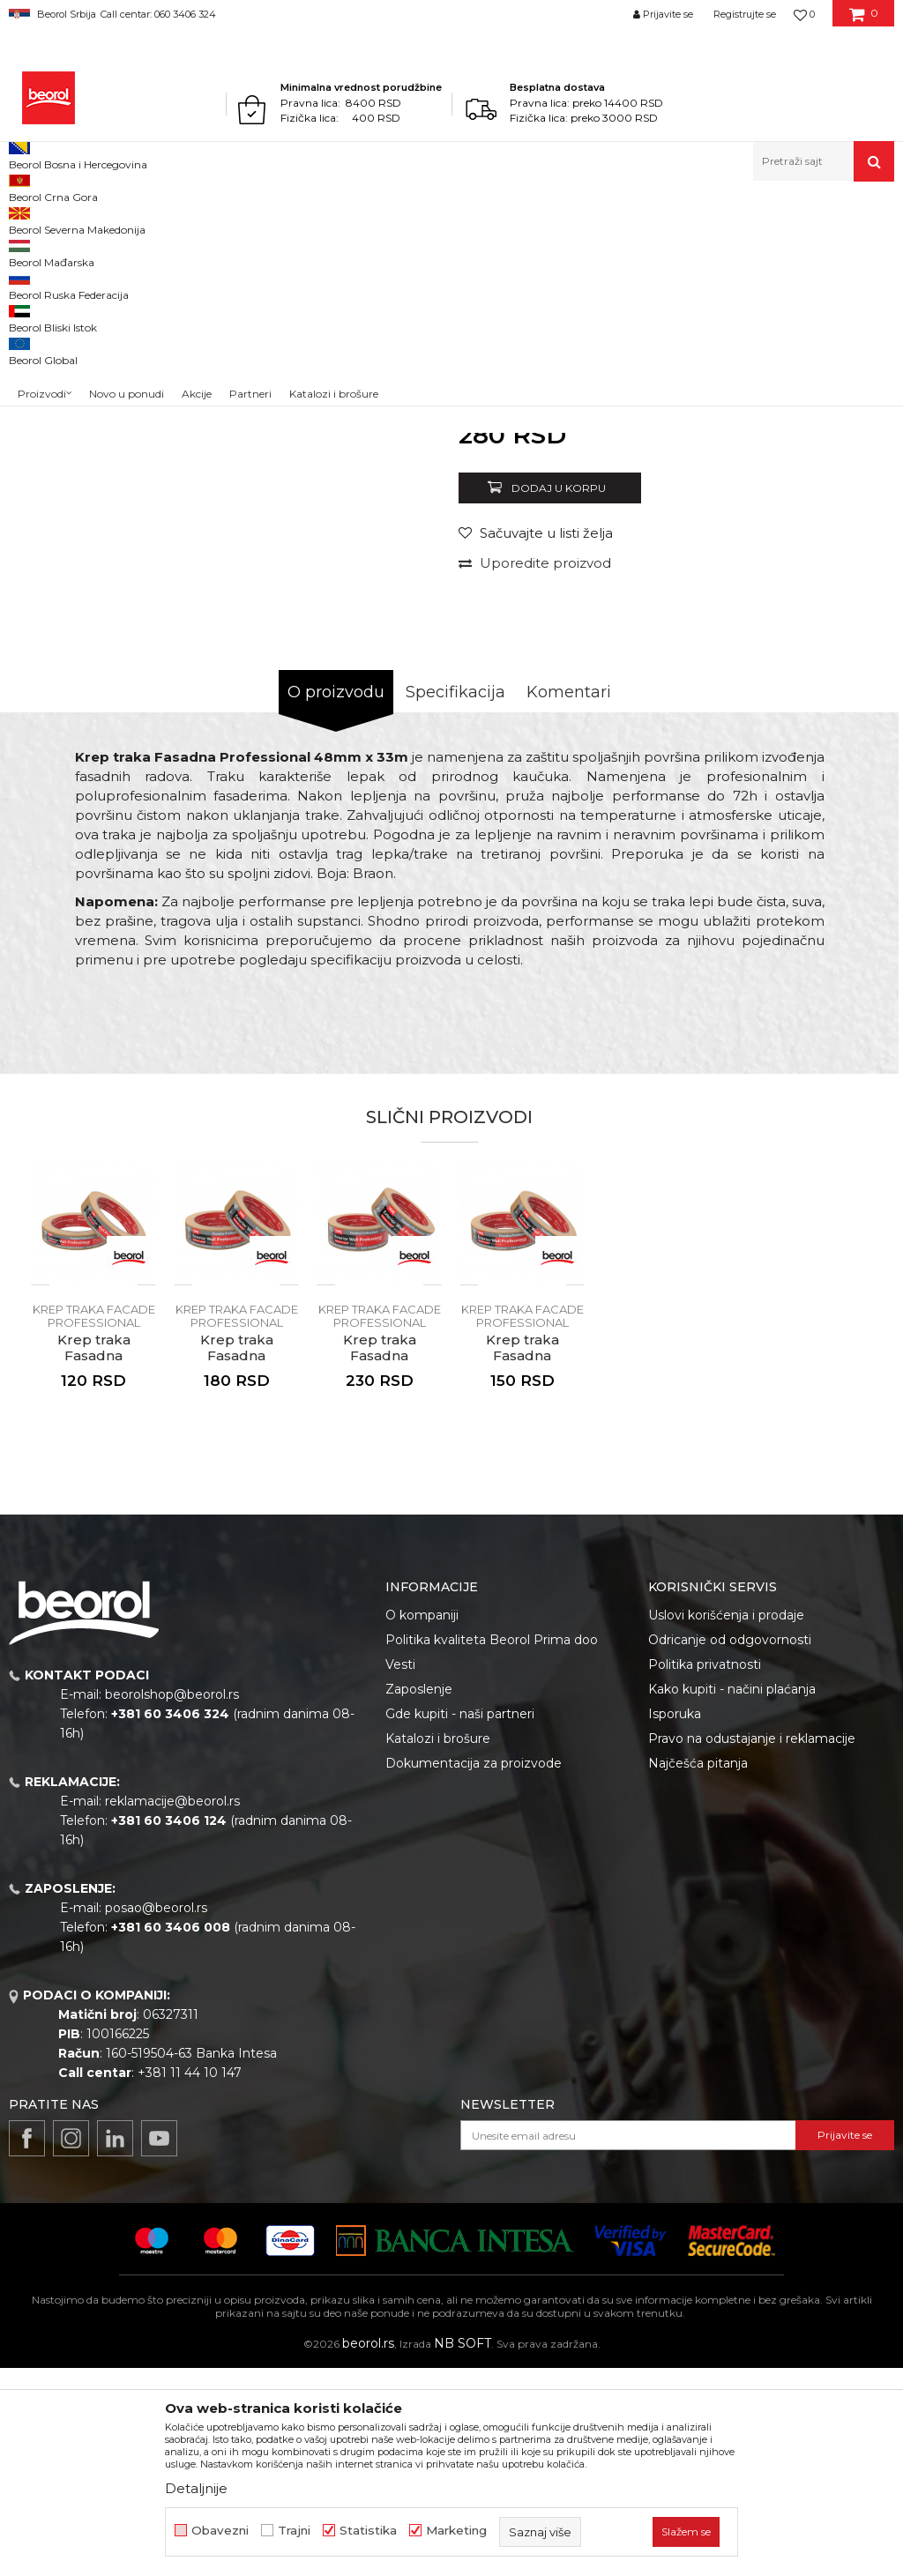 This screenshot has width=903, height=2576. I want to click on Najčešća pitanja, so click(698, 1971).